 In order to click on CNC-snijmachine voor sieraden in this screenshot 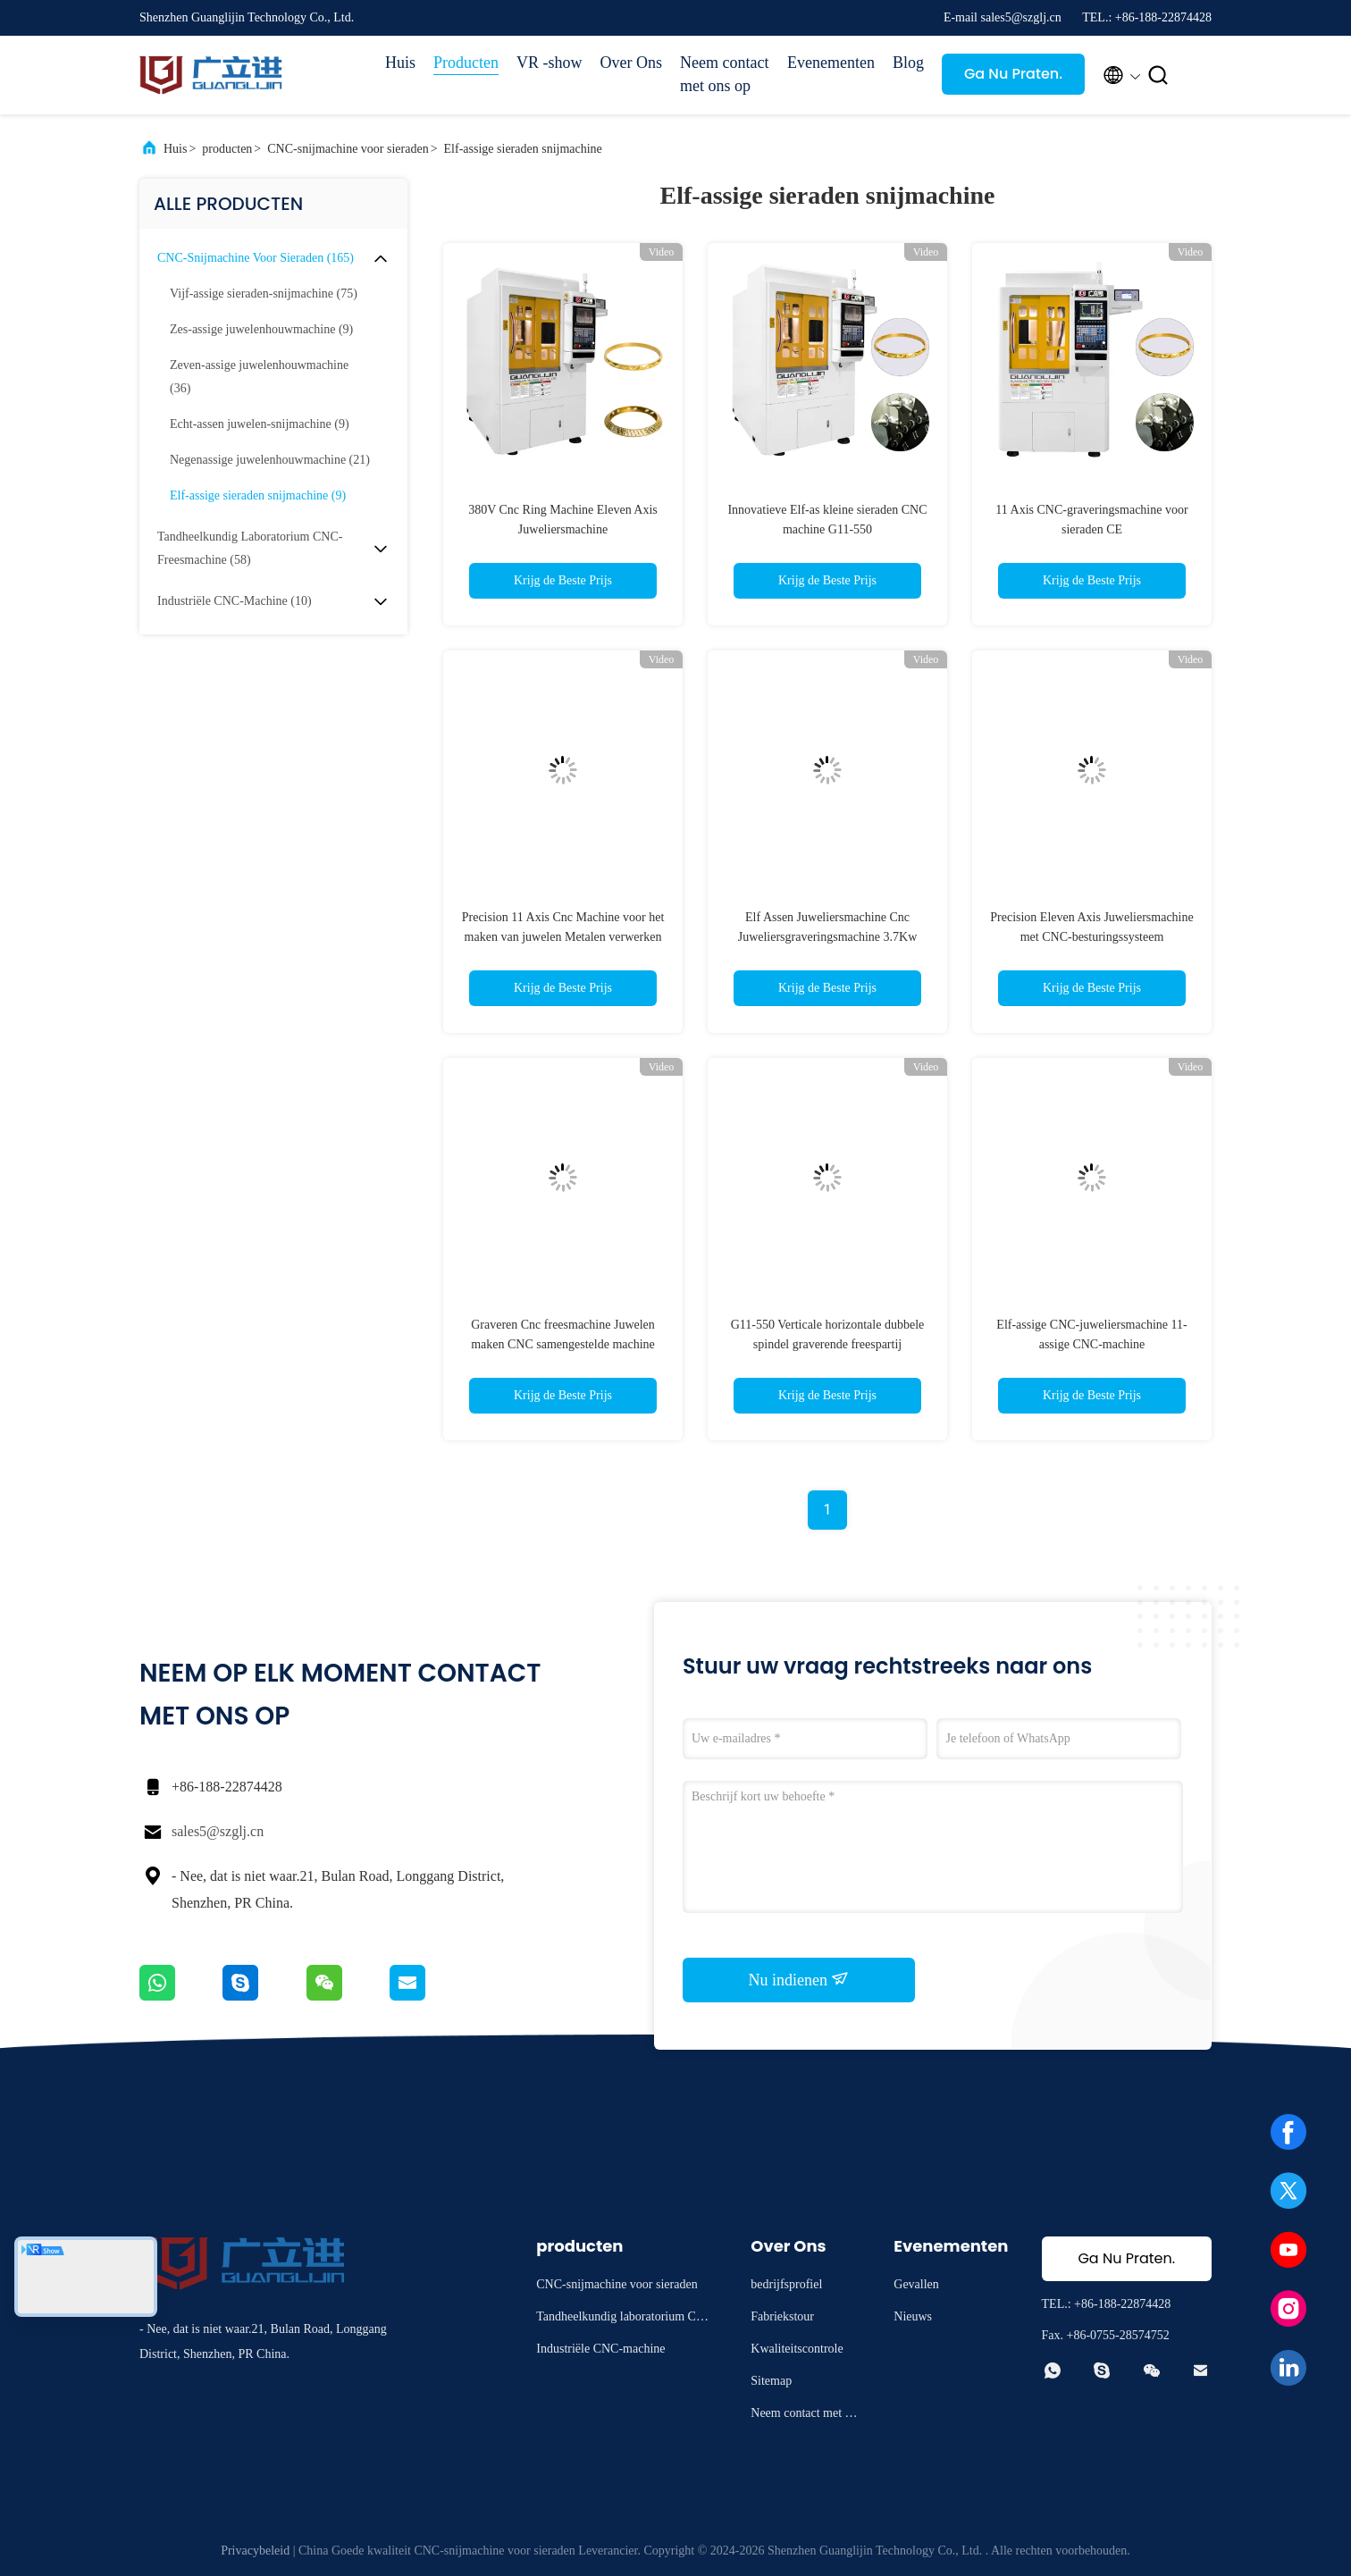, I will do `click(347, 148)`.